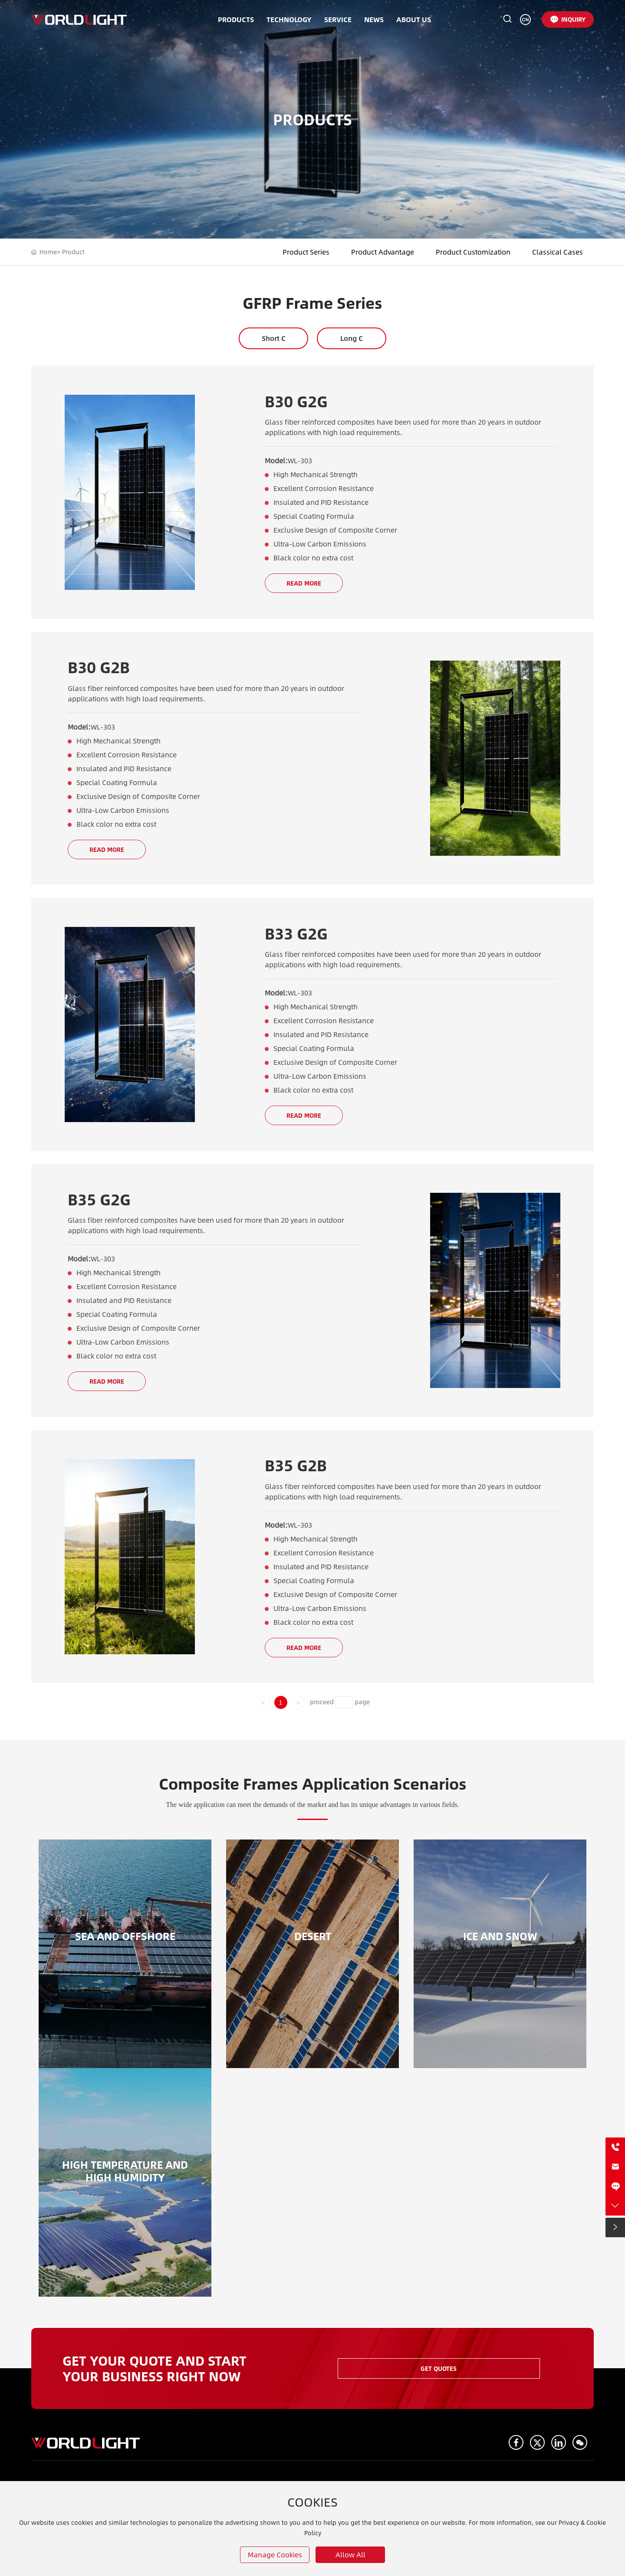 This screenshot has width=625, height=2576. Describe the element at coordinates (312, 1936) in the screenshot. I see `DESERT` at that location.